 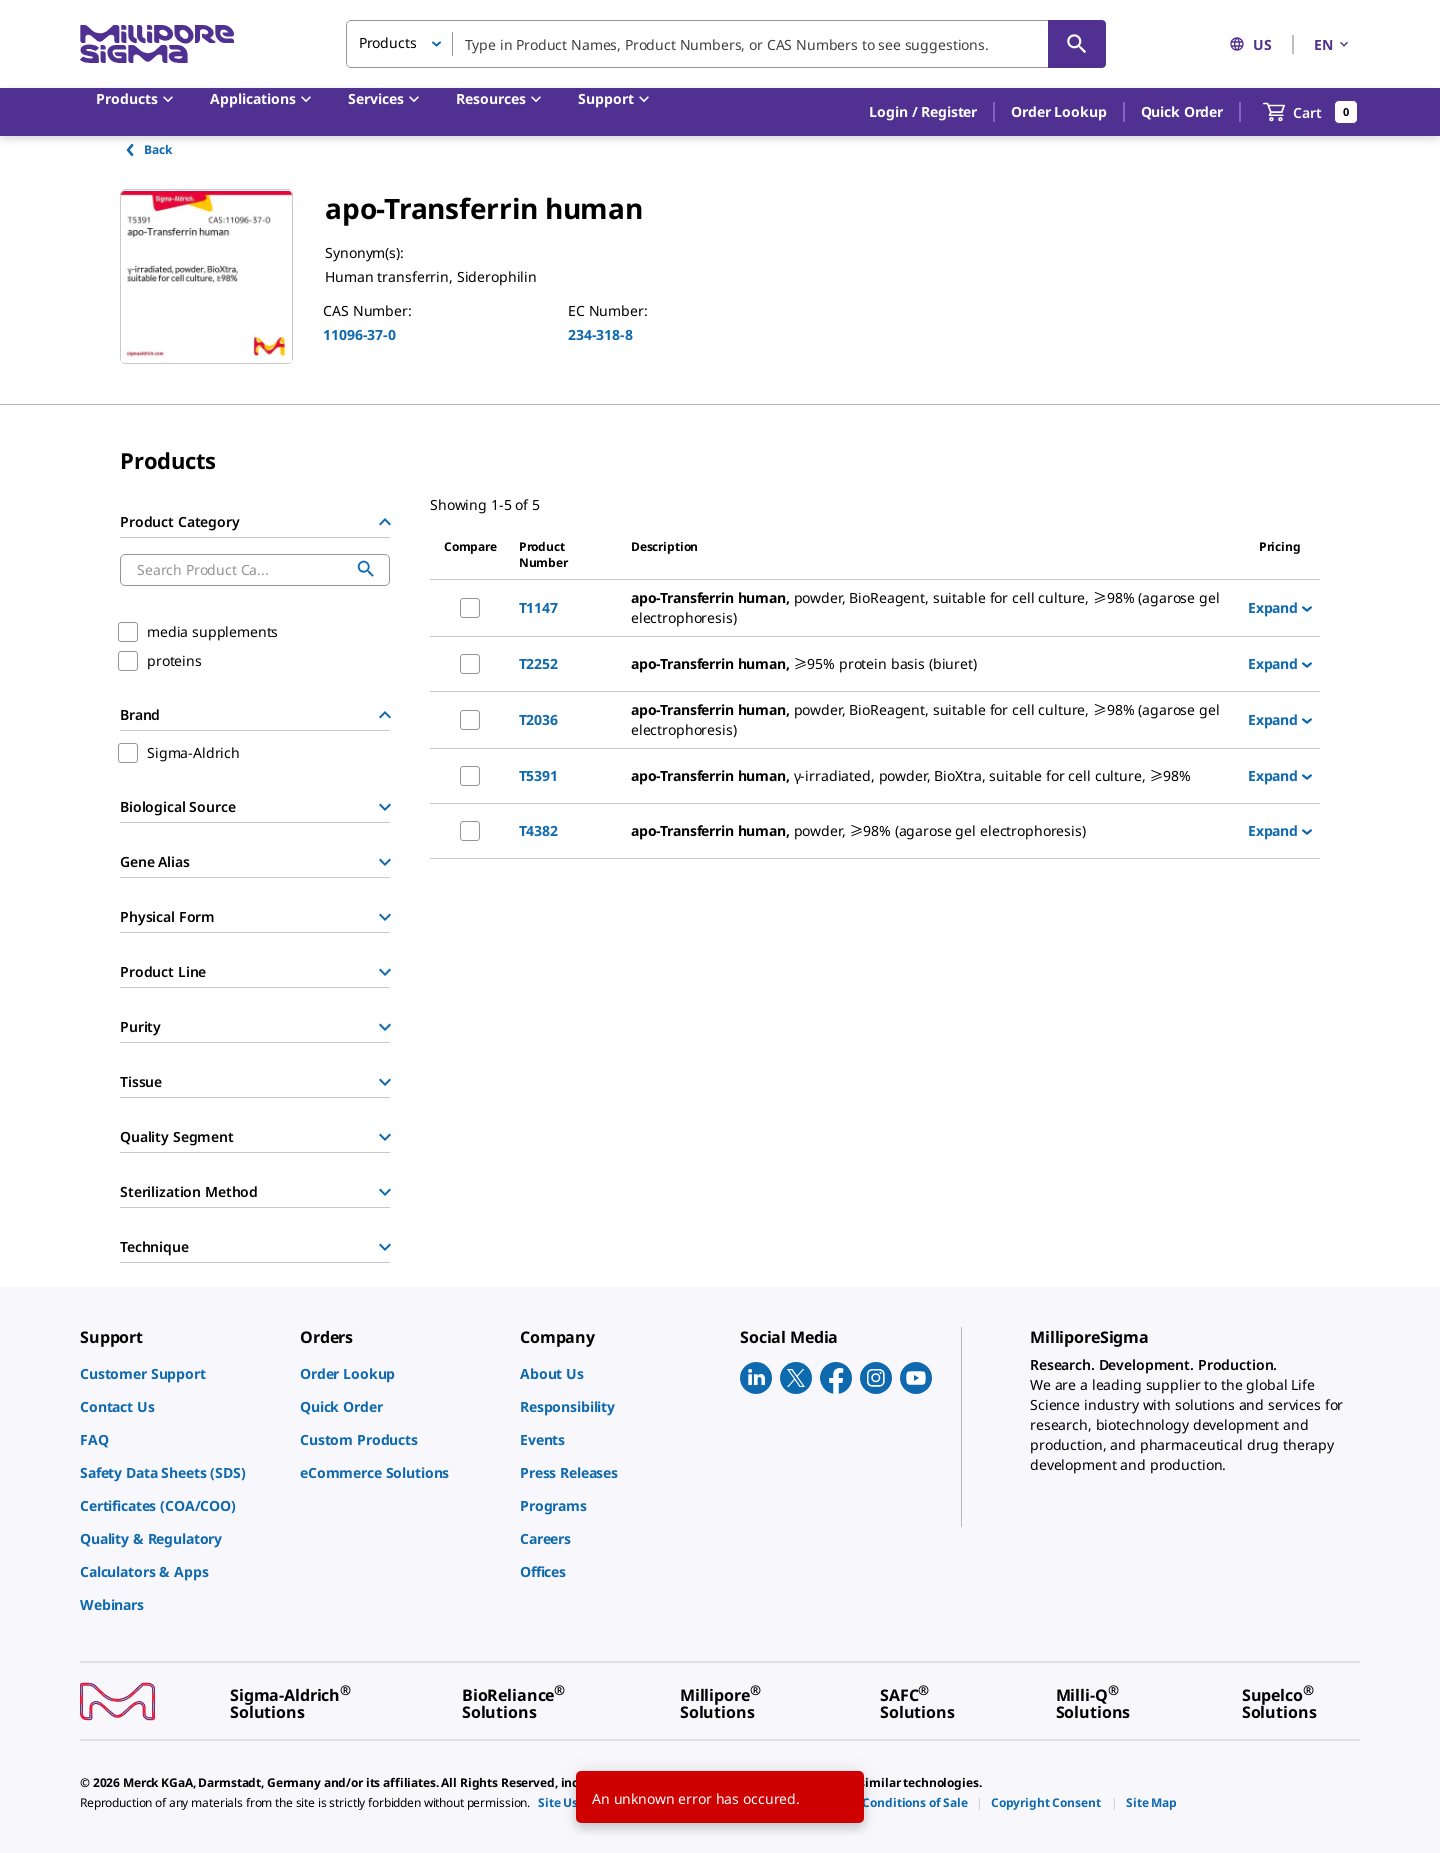 What do you see at coordinates (931, 720) in the screenshot?
I see `[DESCRIPTION-pdp-link-T2036-SIGMA]` at bounding box center [931, 720].